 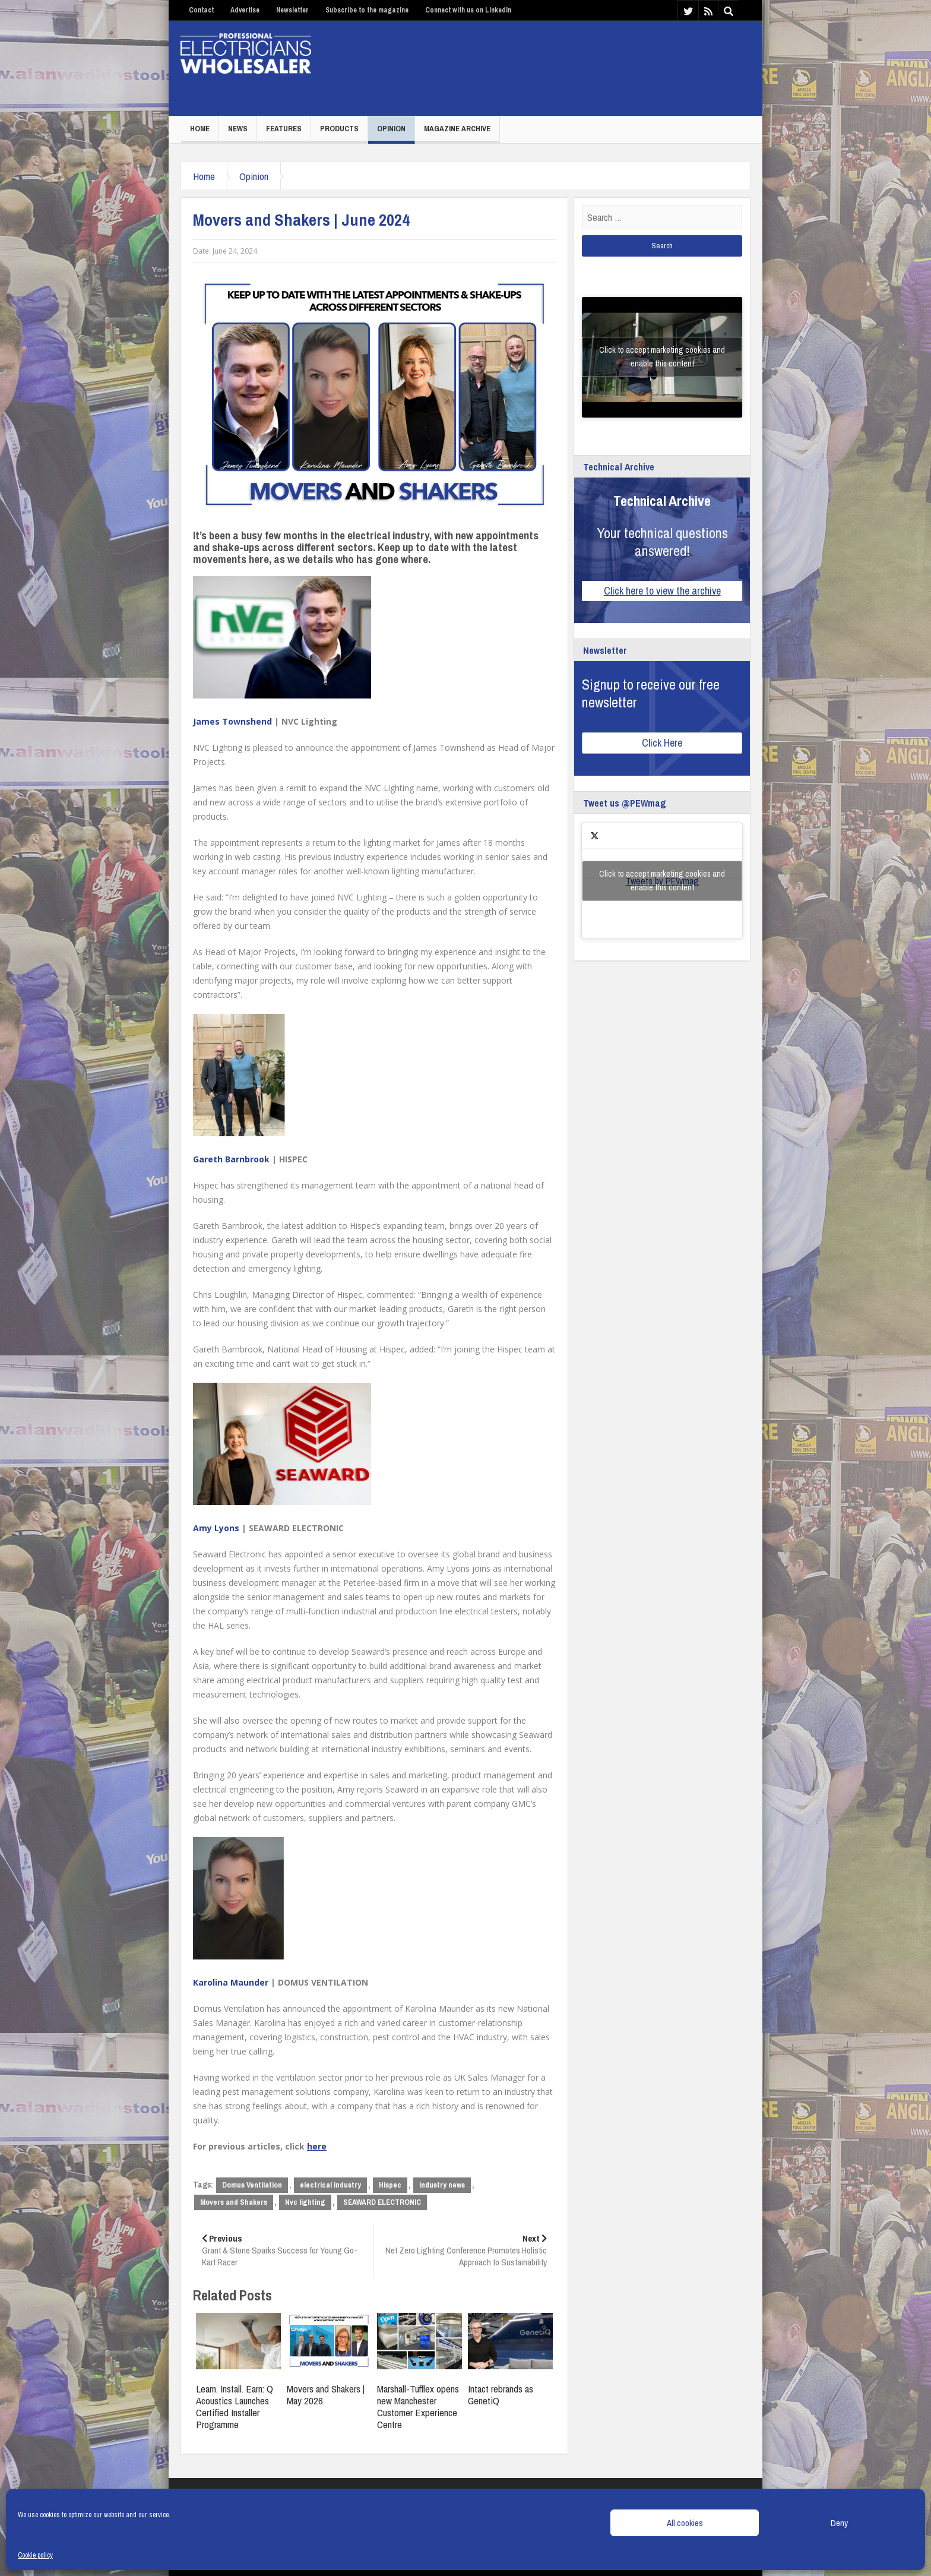 I want to click on Nvc lighting, so click(x=305, y=2202).